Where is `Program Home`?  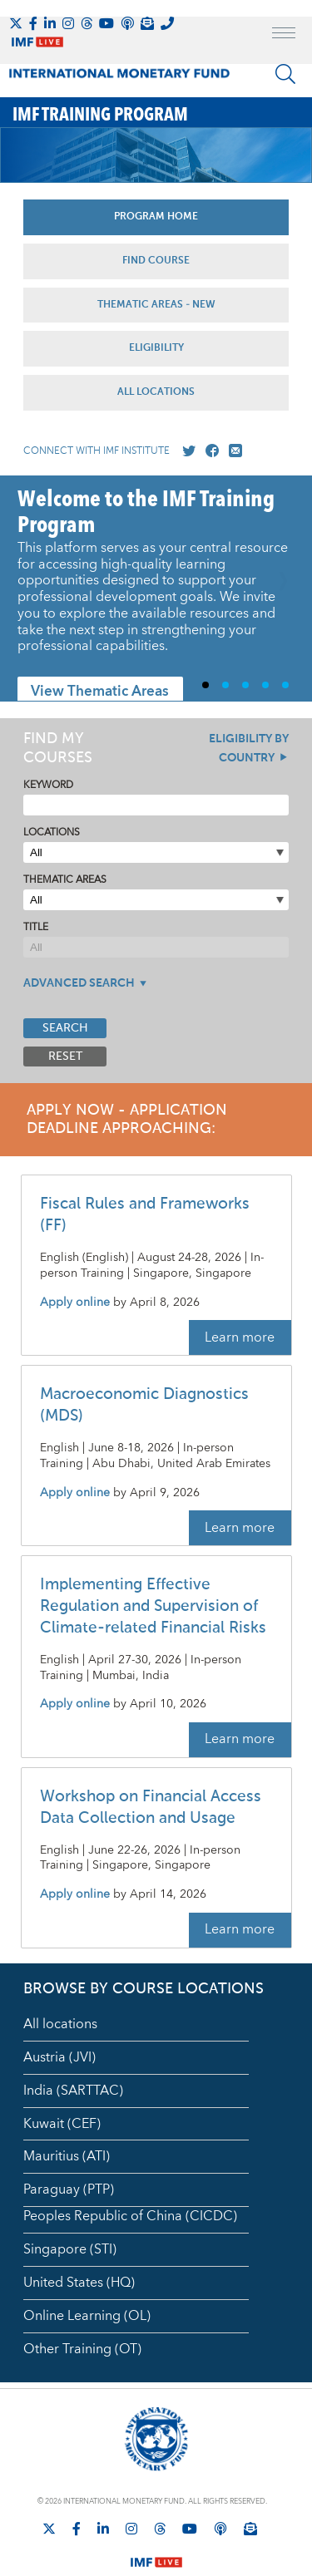 Program Home is located at coordinates (156, 217).